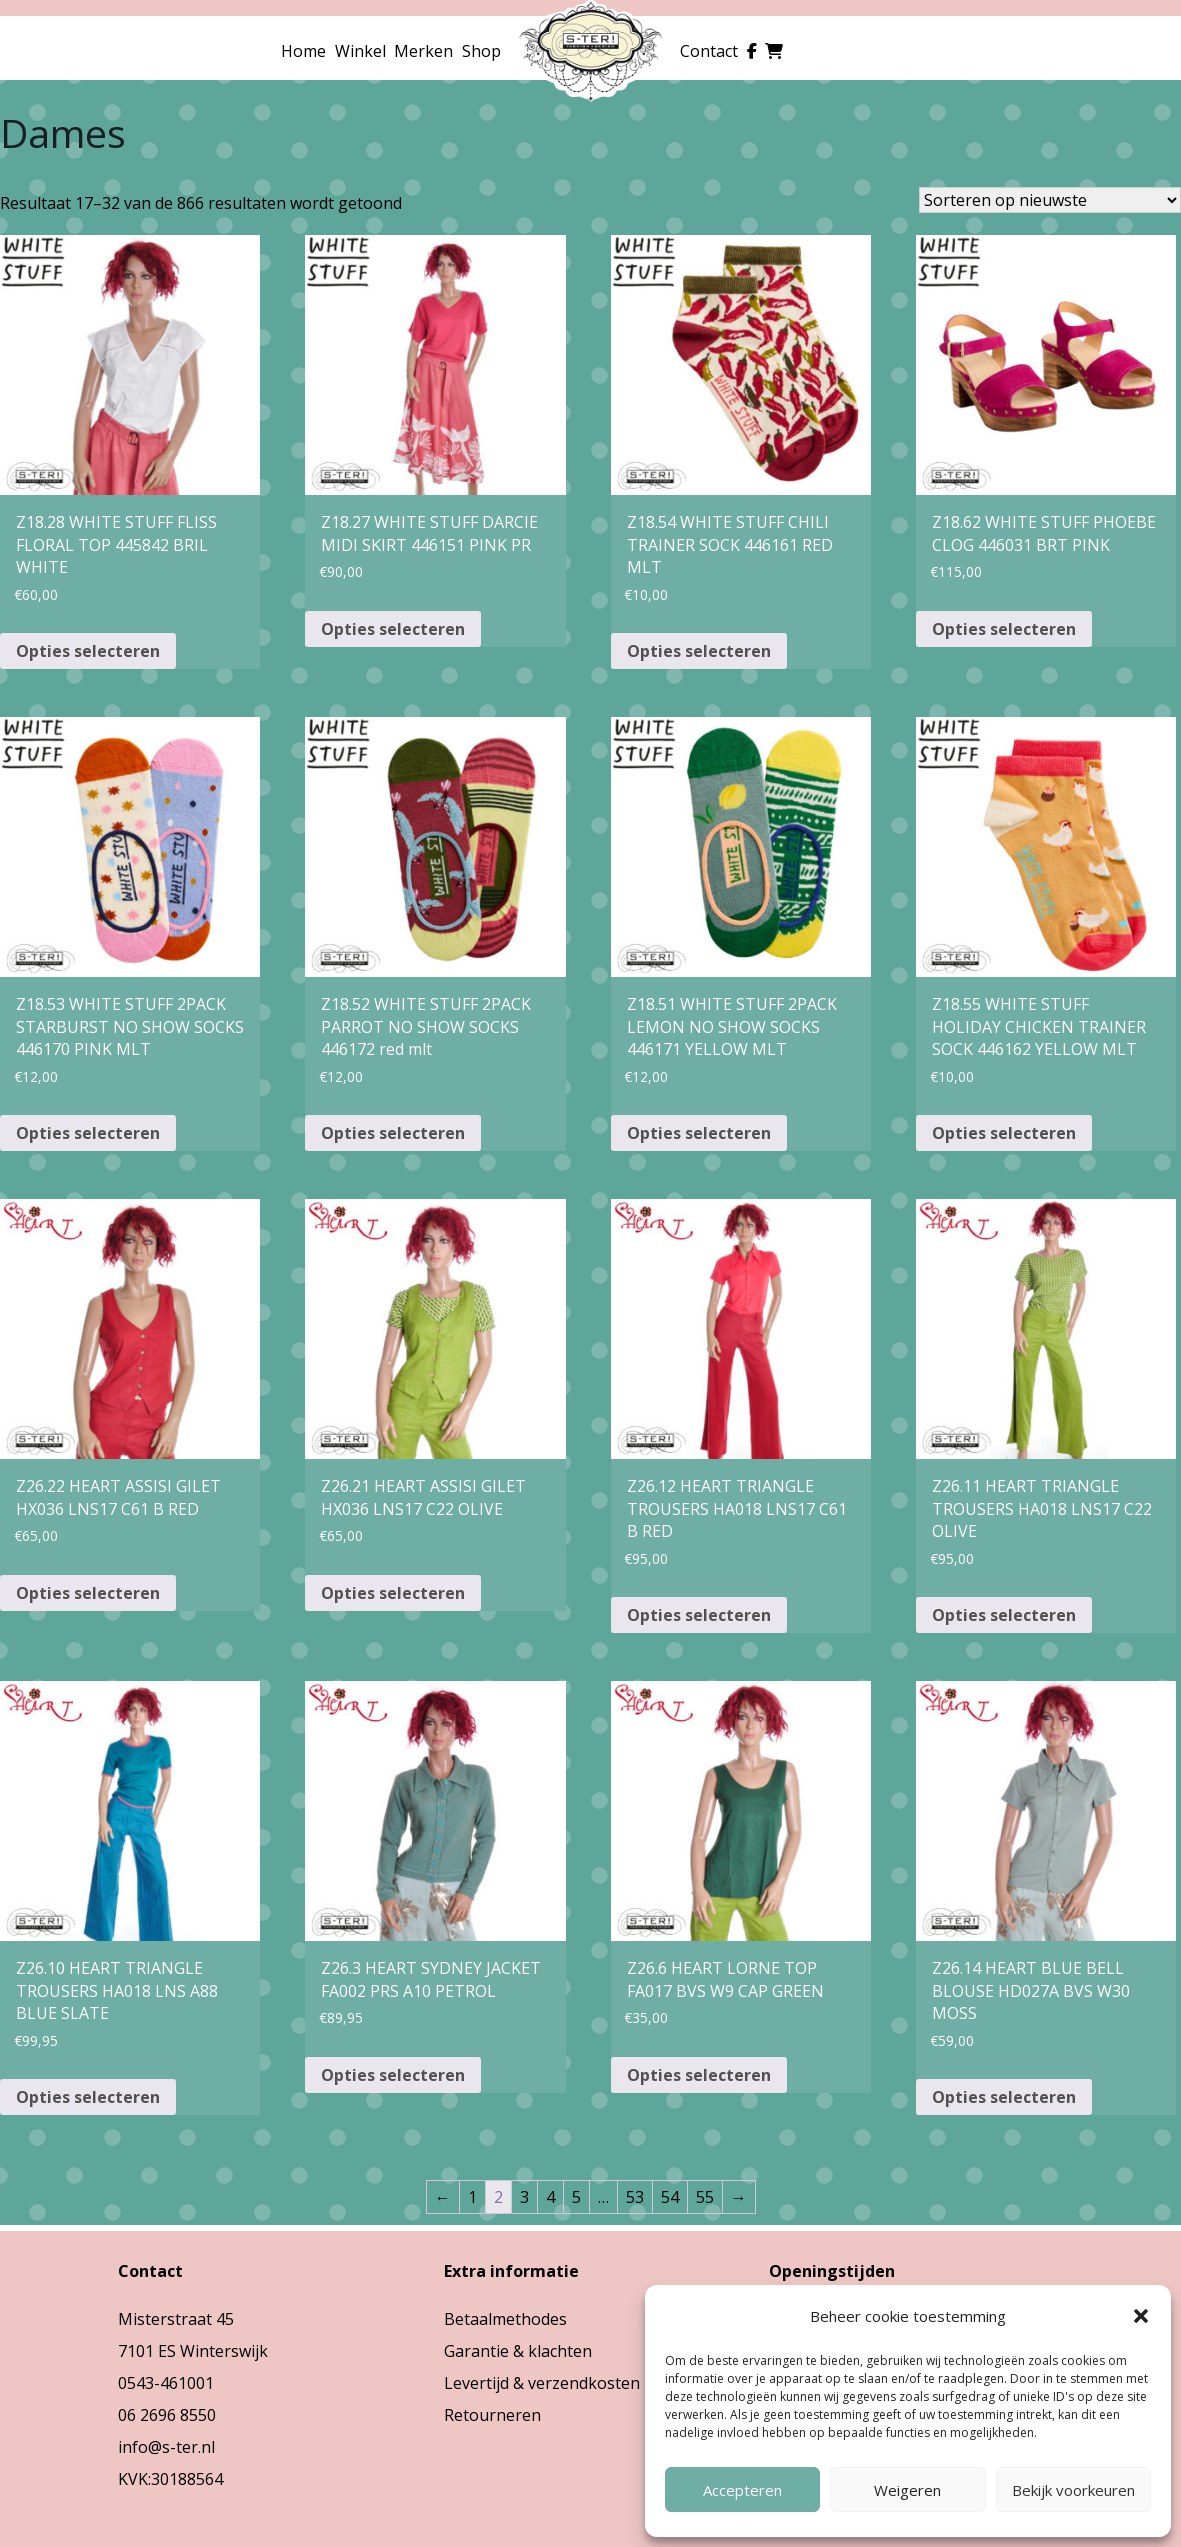  What do you see at coordinates (472, 2197) in the screenshot?
I see `1 [Pagina 1]` at bounding box center [472, 2197].